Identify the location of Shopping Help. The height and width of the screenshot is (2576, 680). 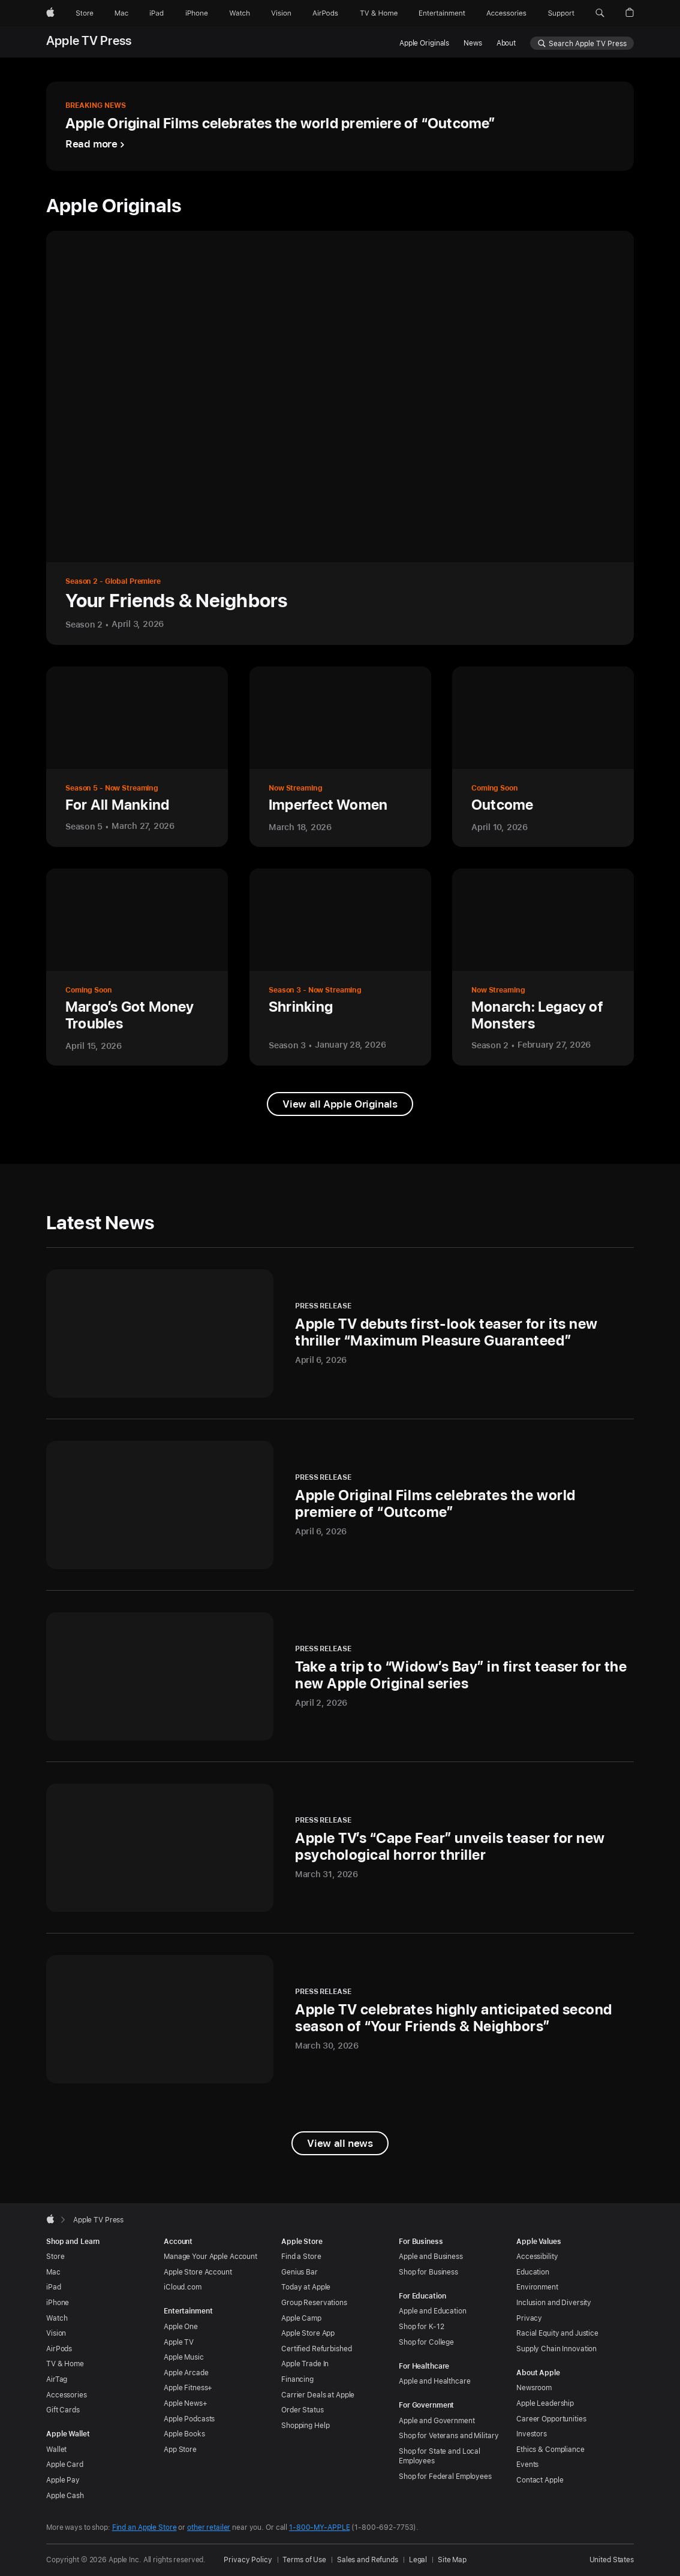
(305, 2425).